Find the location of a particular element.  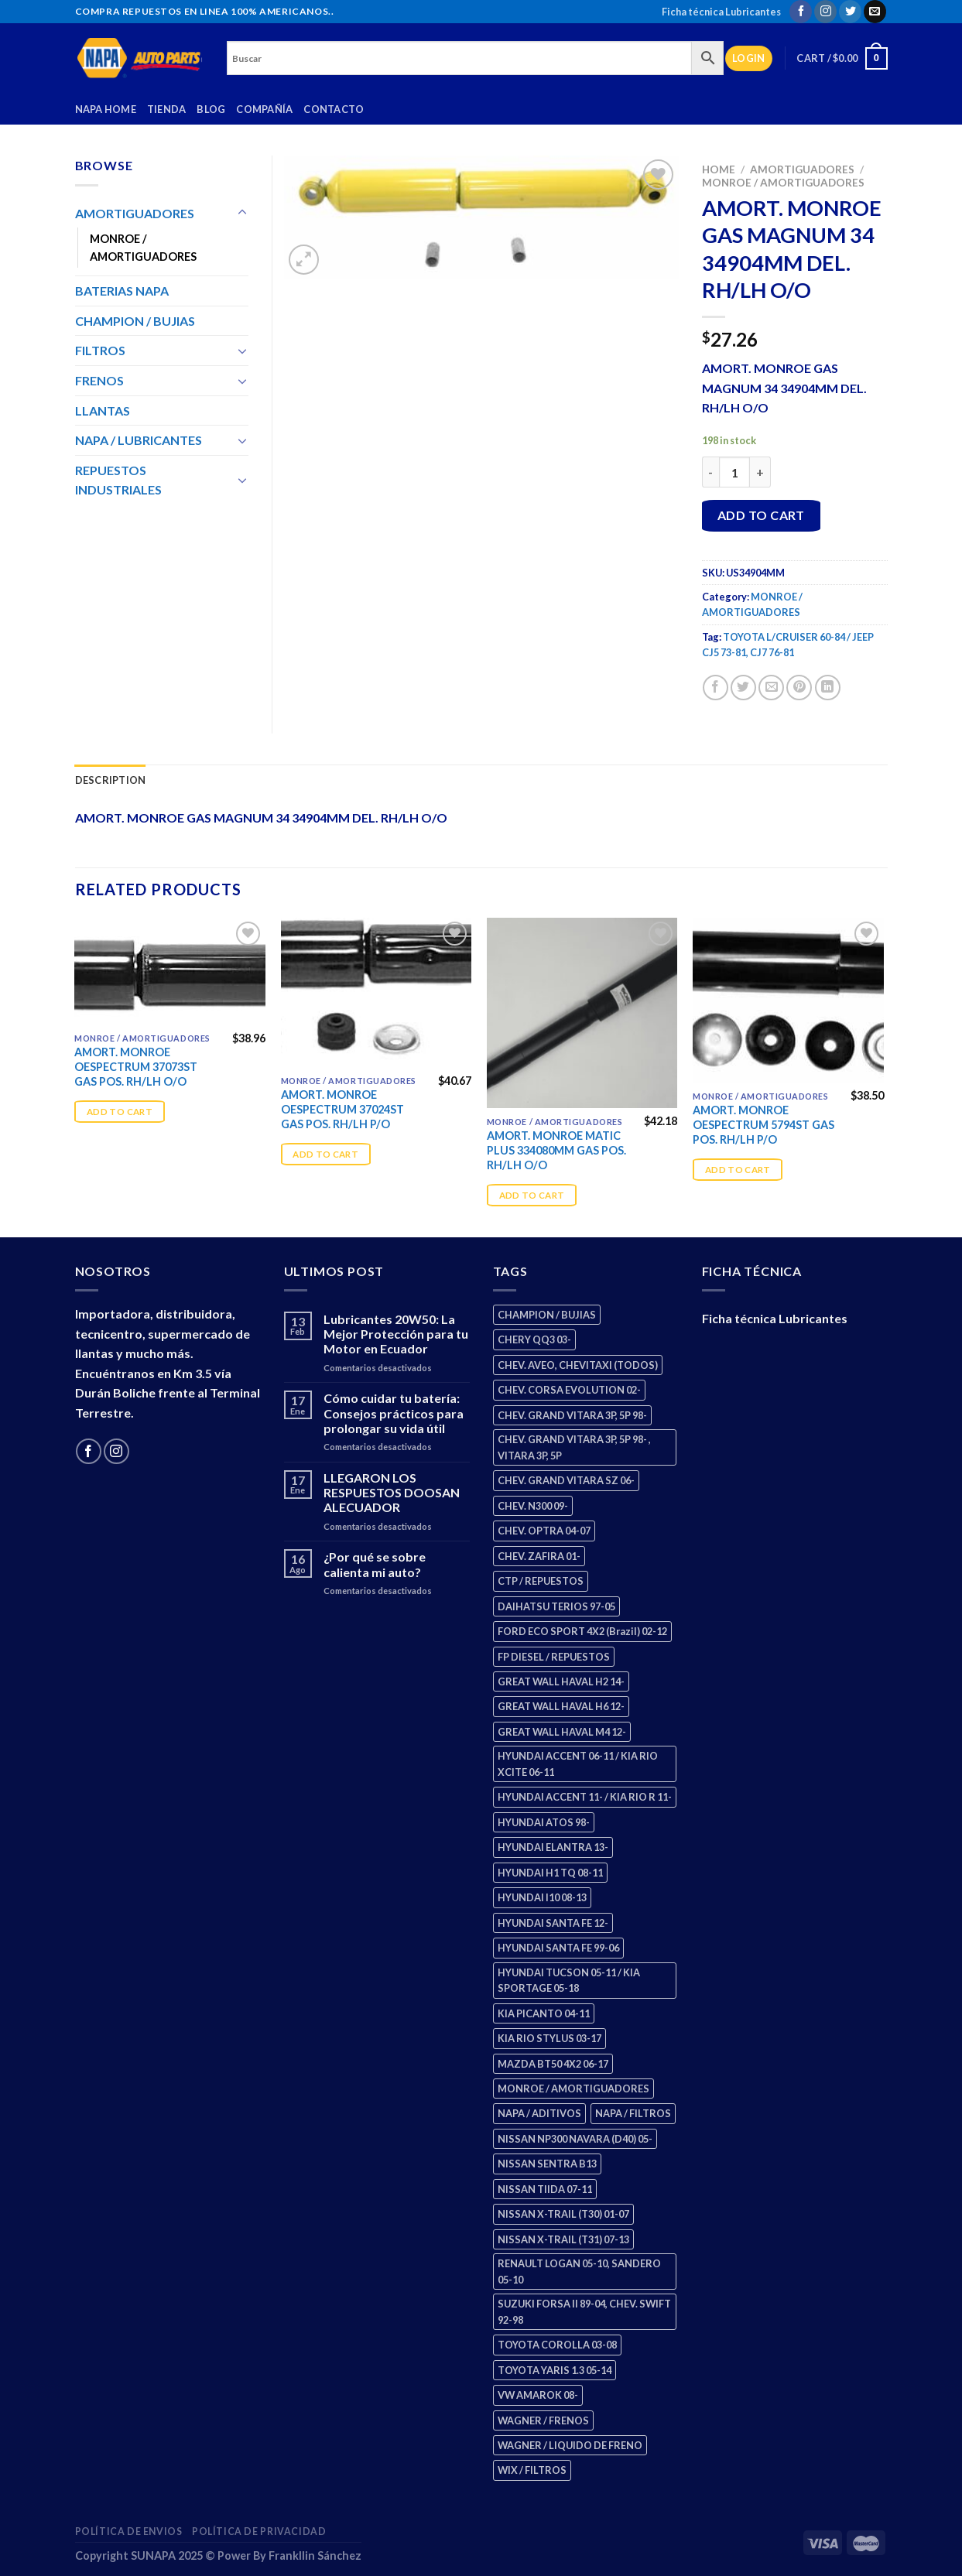

CHEV. CORSA EVOLUTION 02- [CHEV. CORSA EVOLUTION 02- (3 products)] is located at coordinates (569, 1390).